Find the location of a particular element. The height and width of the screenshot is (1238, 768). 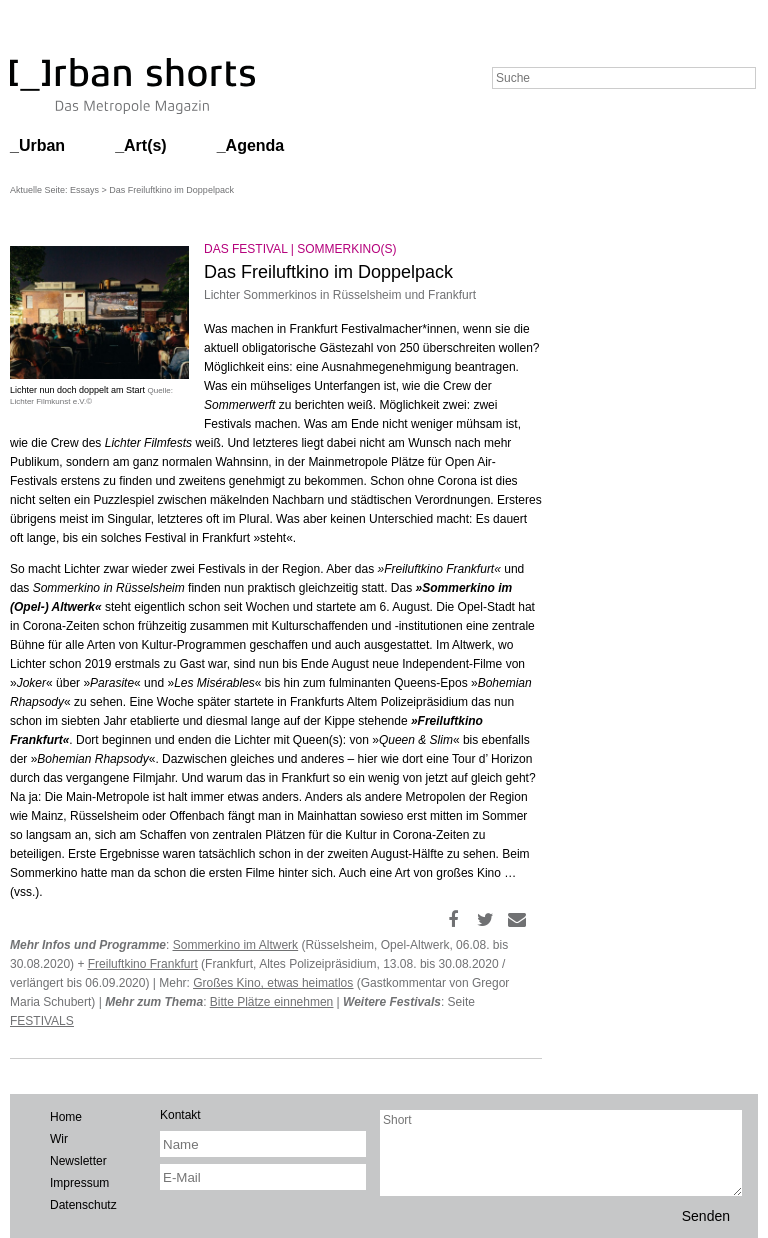

Sommerkino im Altwerk is located at coordinates (235, 945).